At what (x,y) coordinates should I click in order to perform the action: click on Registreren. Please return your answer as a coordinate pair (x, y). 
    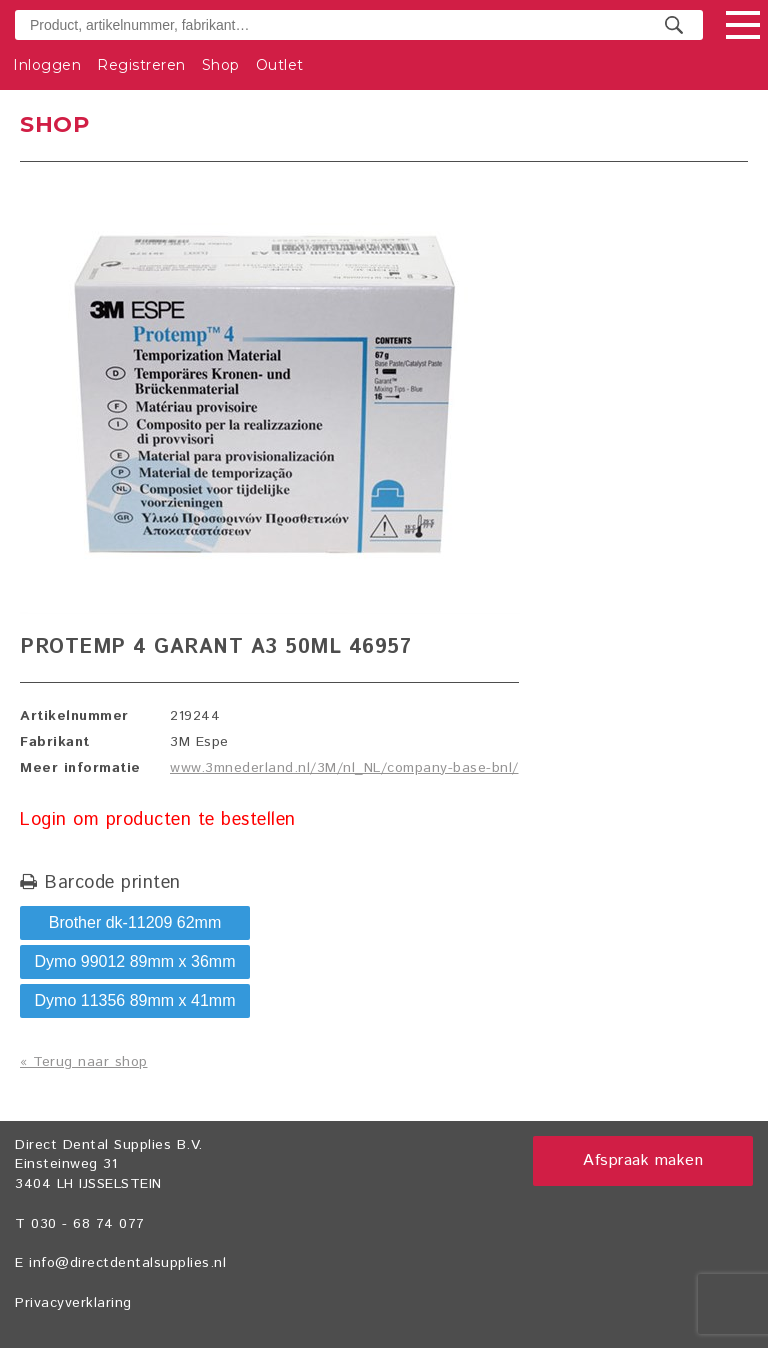
    Looking at the image, I should click on (141, 65).